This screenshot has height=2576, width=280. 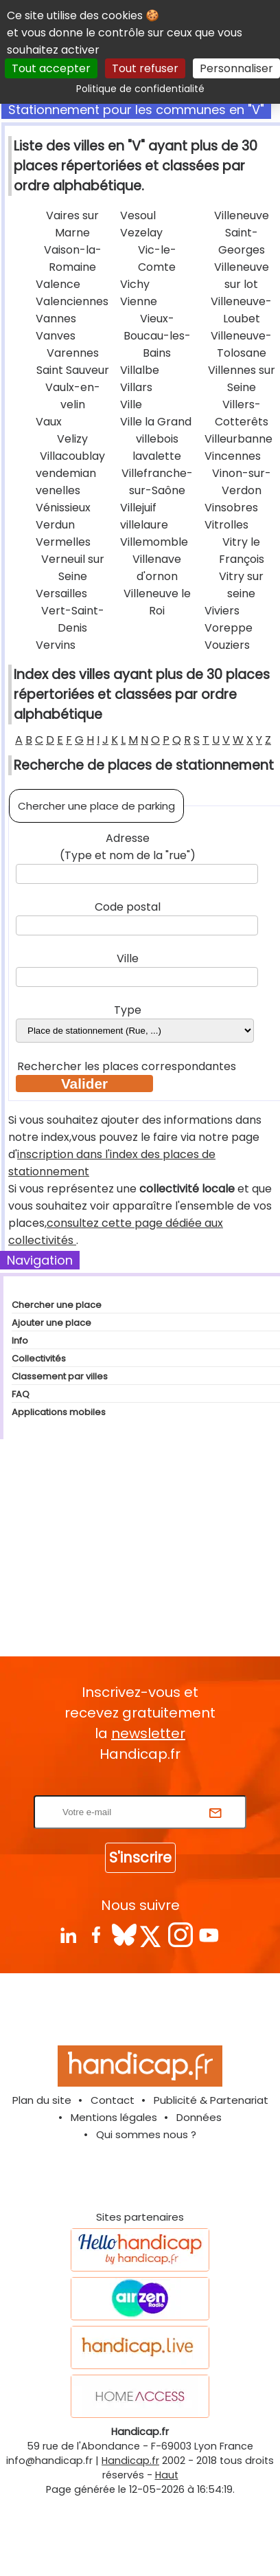 What do you see at coordinates (241, 481) in the screenshot?
I see `Vinon-sur-Verdon` at bounding box center [241, 481].